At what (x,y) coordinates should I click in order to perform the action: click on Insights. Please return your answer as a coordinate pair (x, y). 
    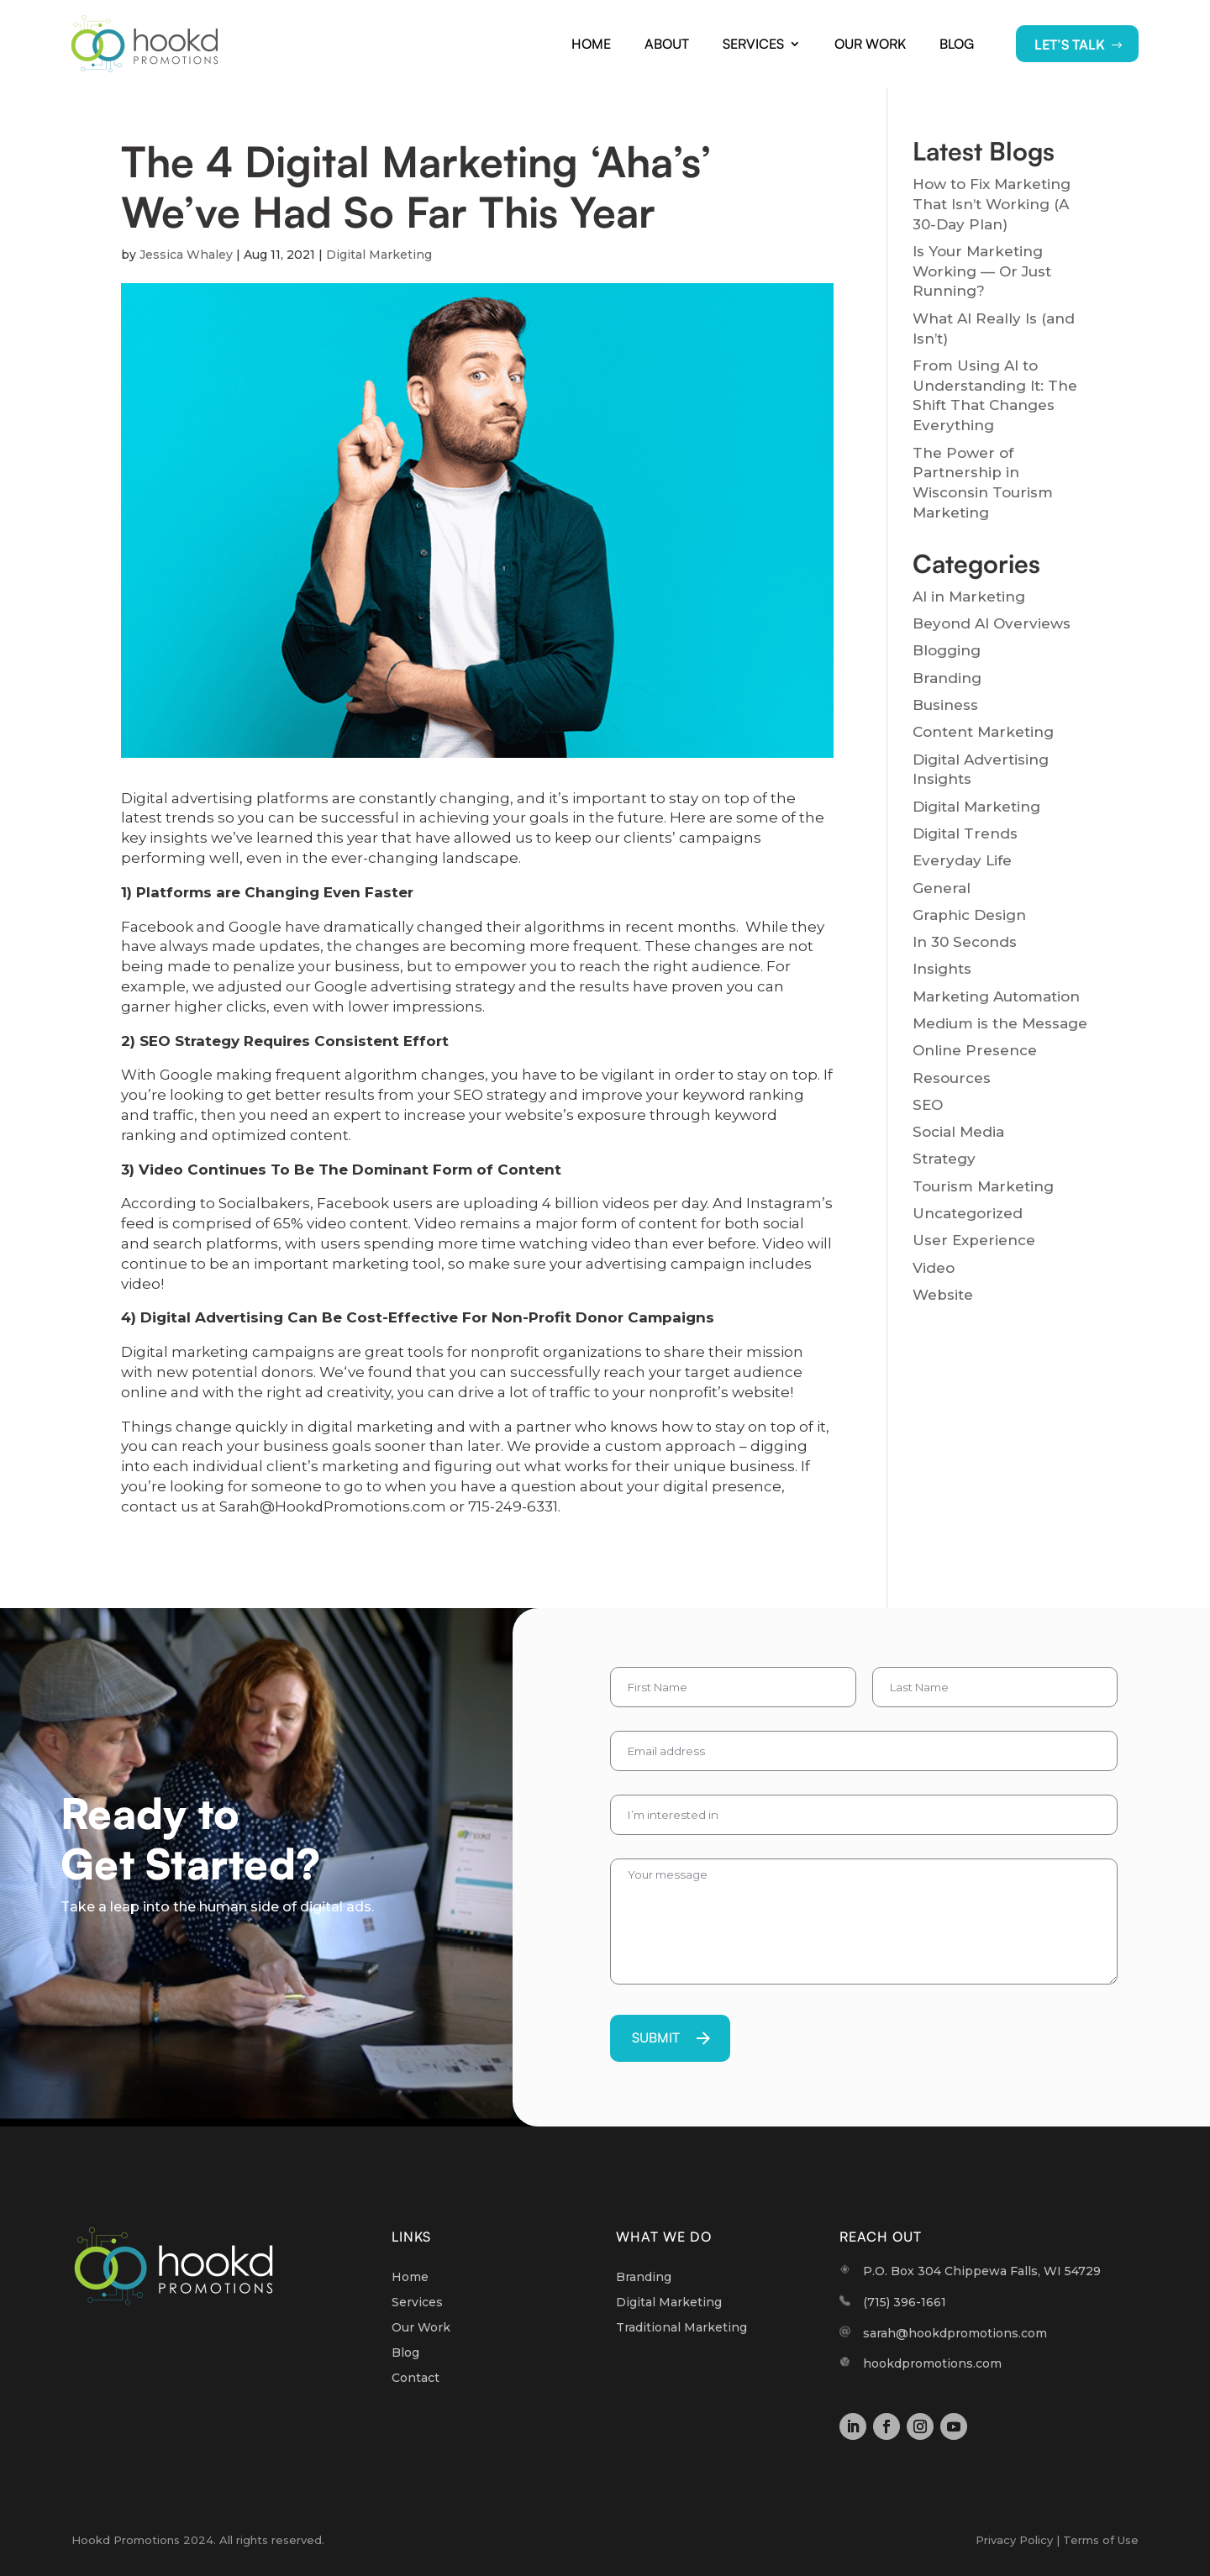
    Looking at the image, I should click on (942, 968).